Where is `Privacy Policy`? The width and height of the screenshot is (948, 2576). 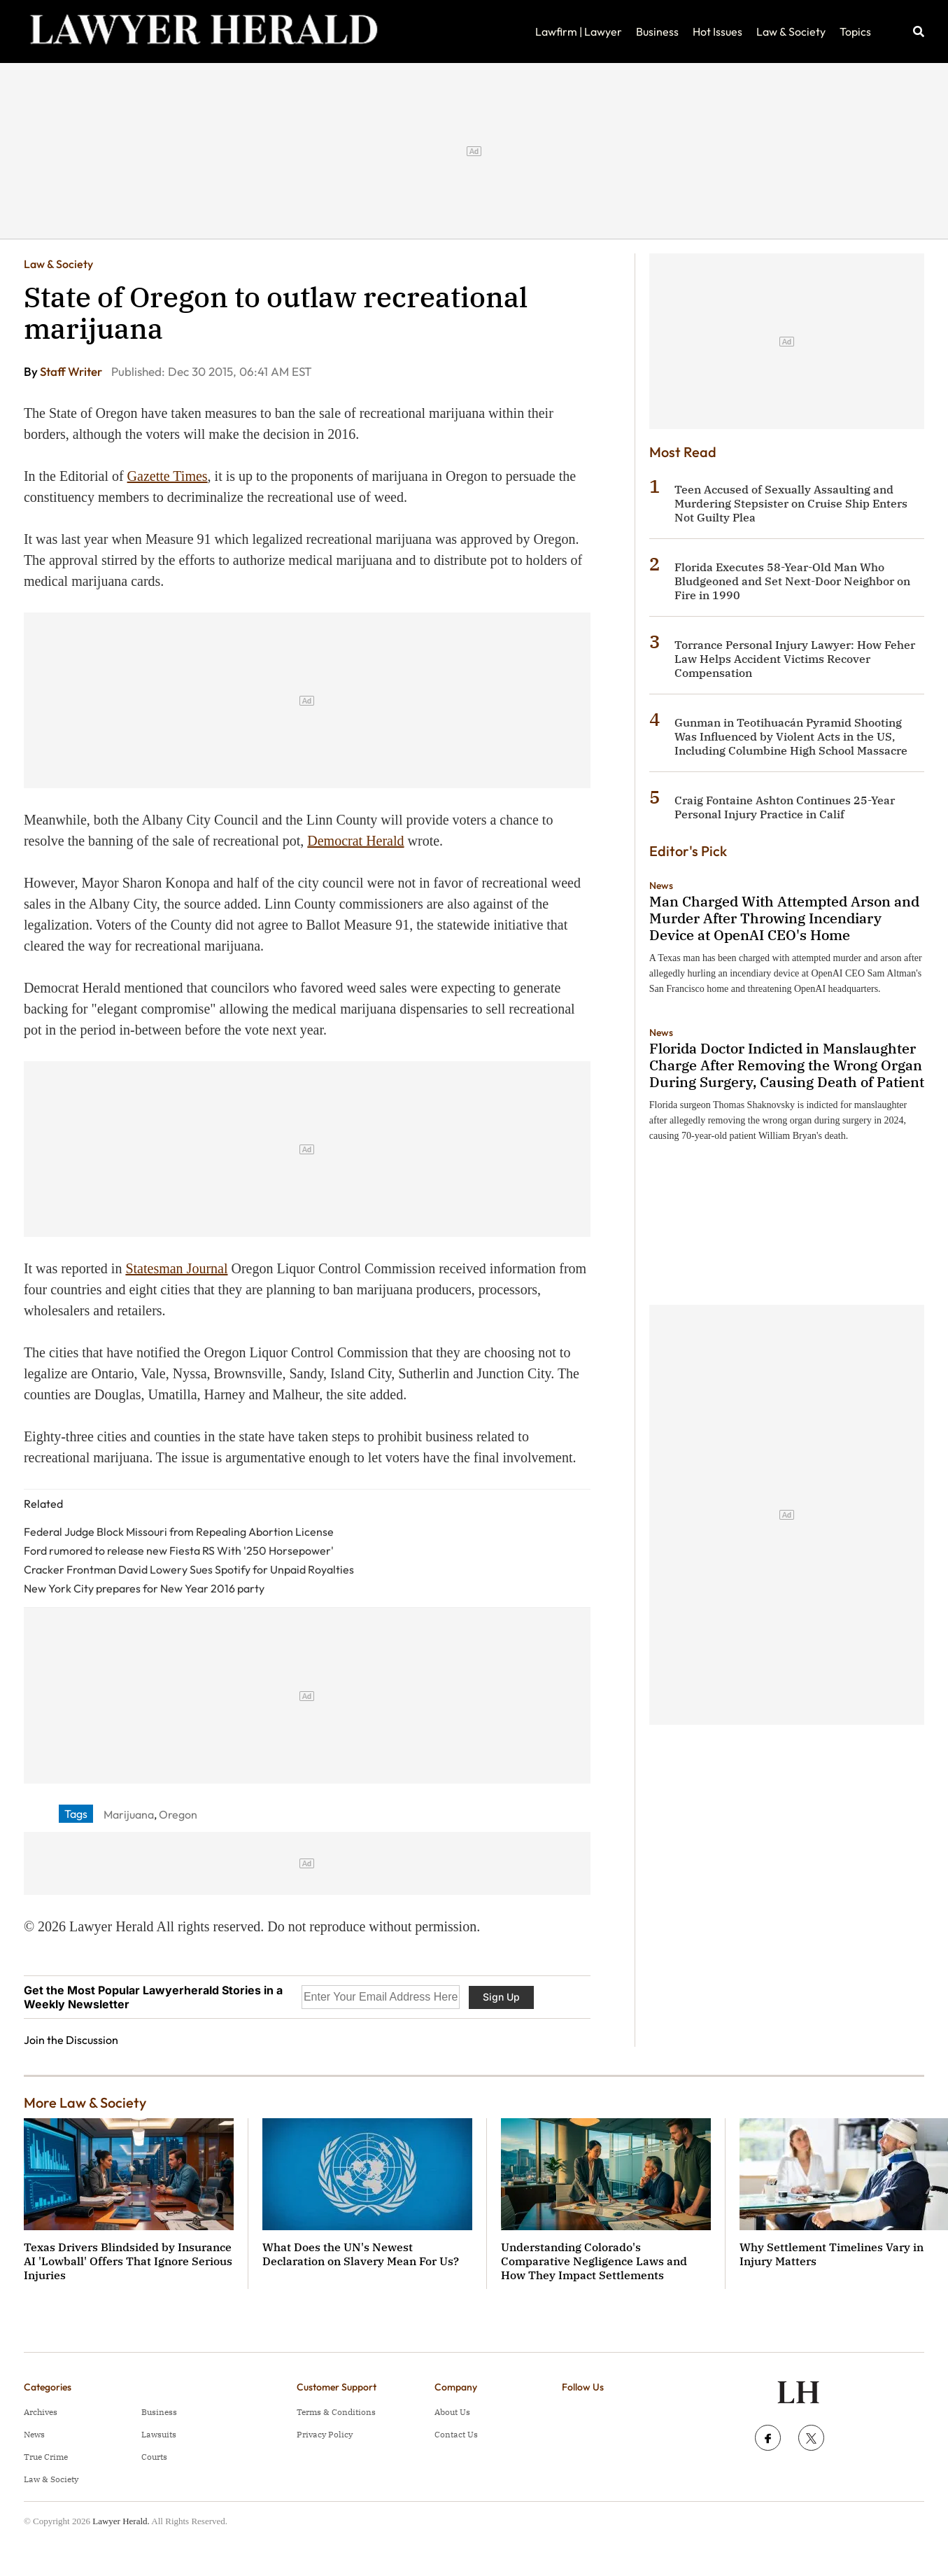
Privacy Policy is located at coordinates (325, 2434).